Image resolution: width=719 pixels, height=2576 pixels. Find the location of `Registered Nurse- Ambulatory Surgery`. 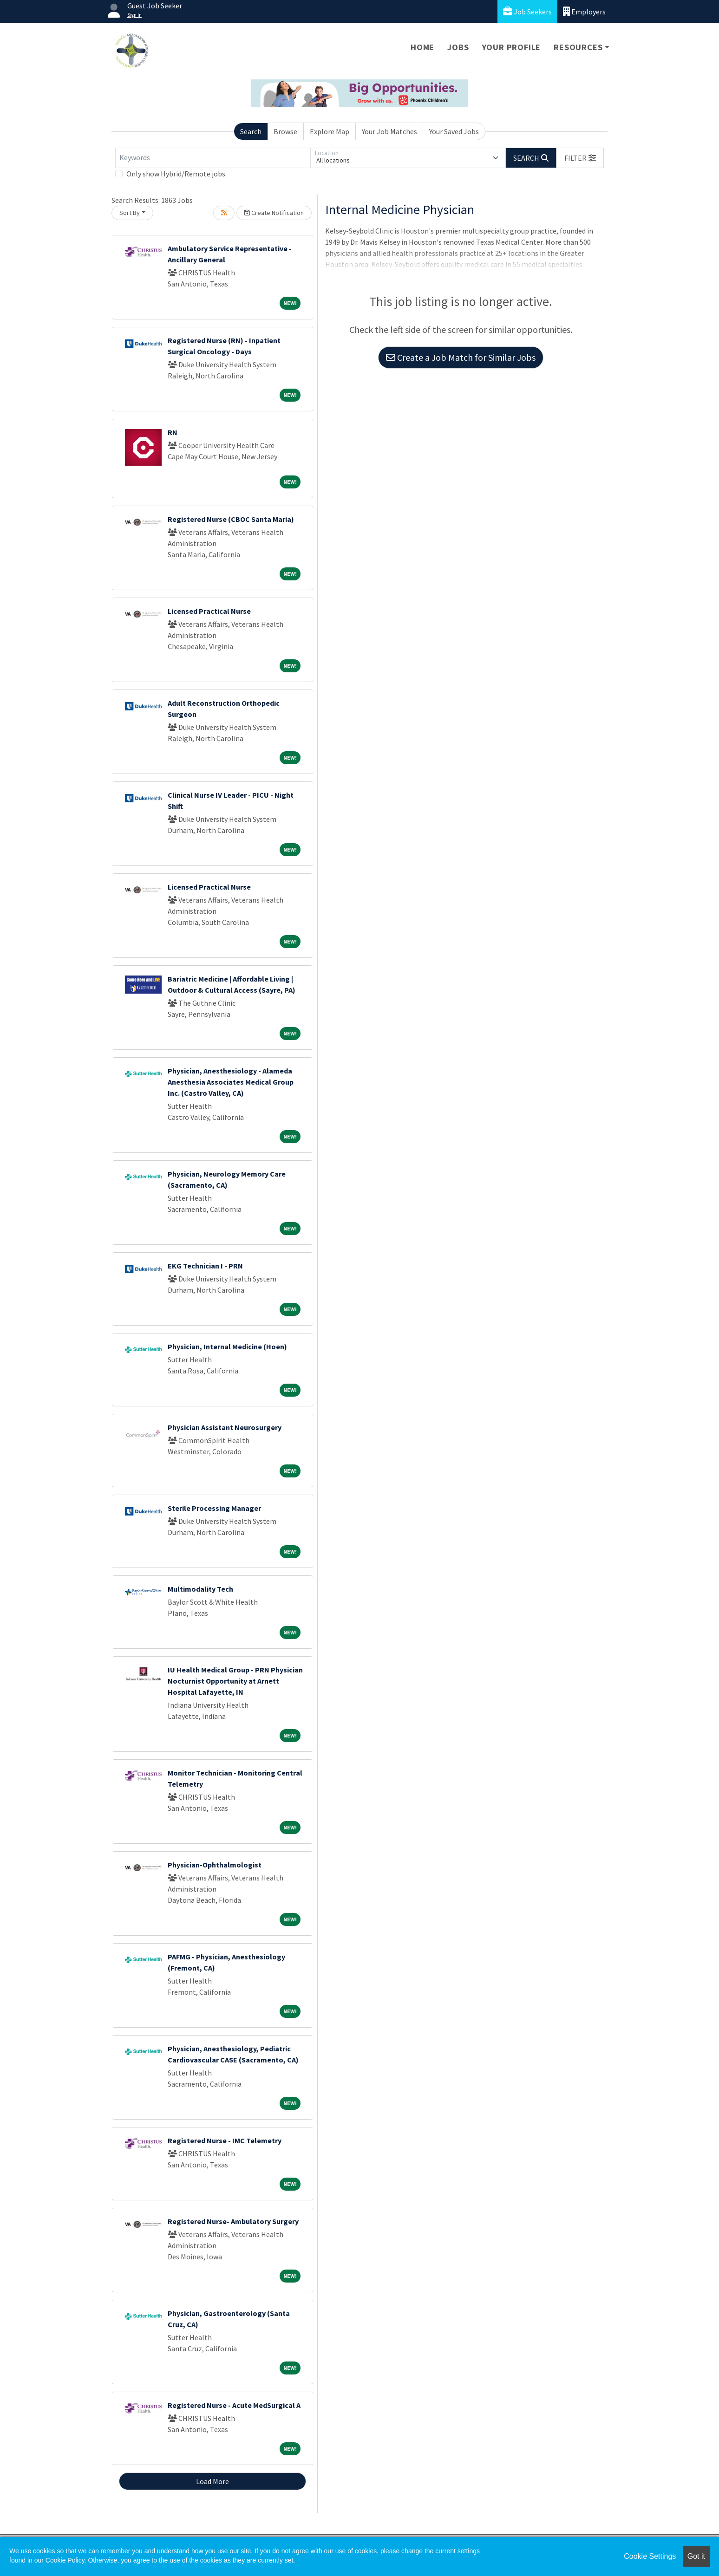

Registered Nurse- Ambulatory Surgery is located at coordinates (233, 2221).